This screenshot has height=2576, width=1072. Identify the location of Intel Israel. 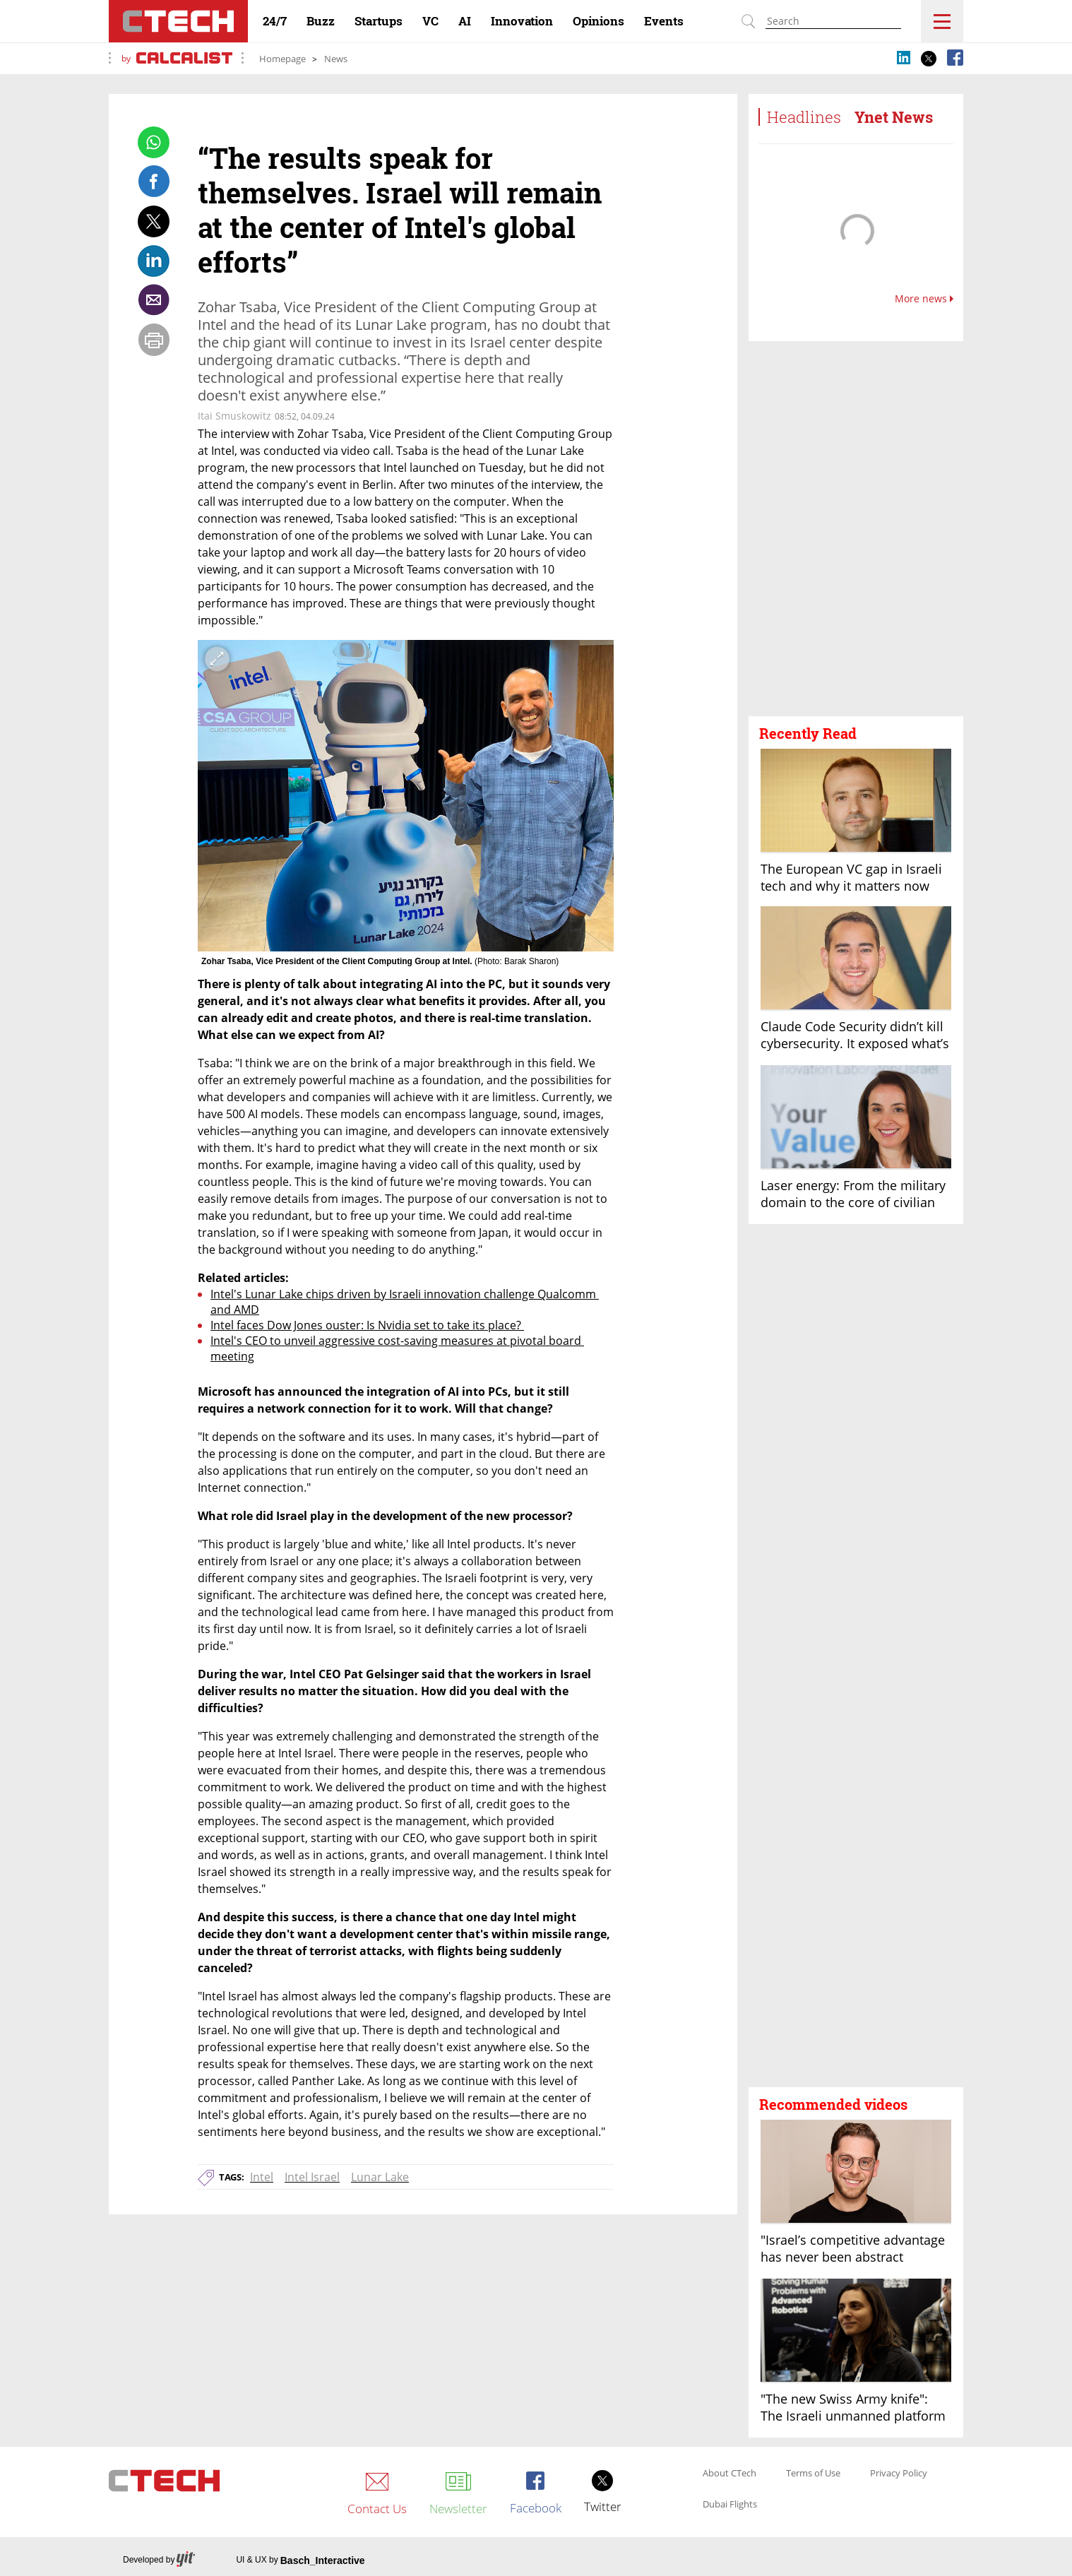
(312, 2177).